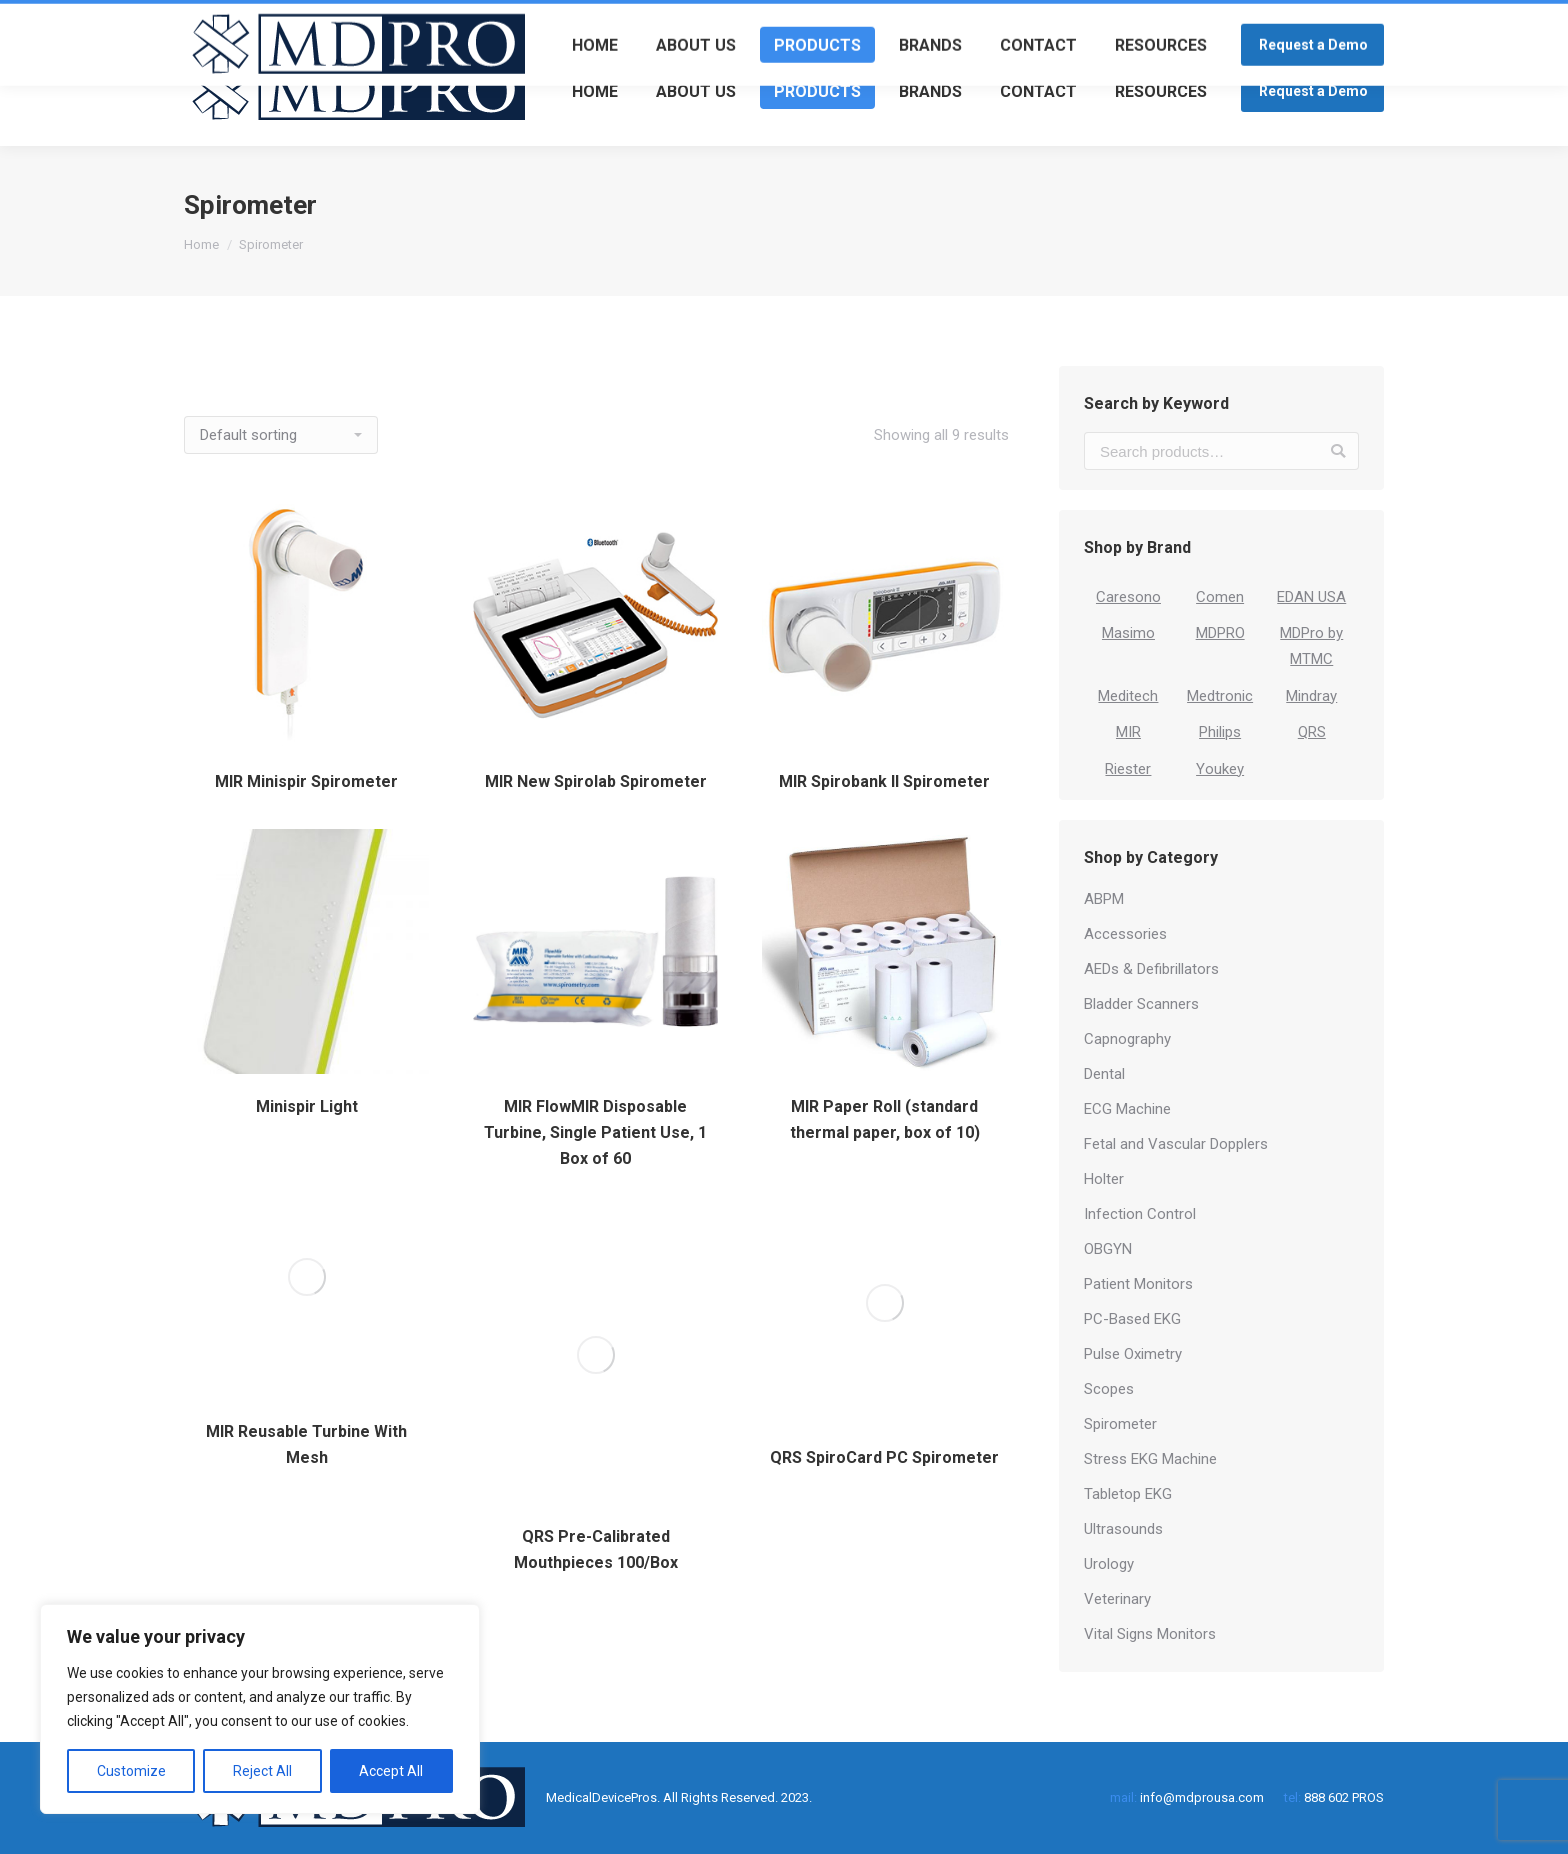 Image resolution: width=1568 pixels, height=1854 pixels. Describe the element at coordinates (1150, 1634) in the screenshot. I see `Vital Signs Monitors` at that location.